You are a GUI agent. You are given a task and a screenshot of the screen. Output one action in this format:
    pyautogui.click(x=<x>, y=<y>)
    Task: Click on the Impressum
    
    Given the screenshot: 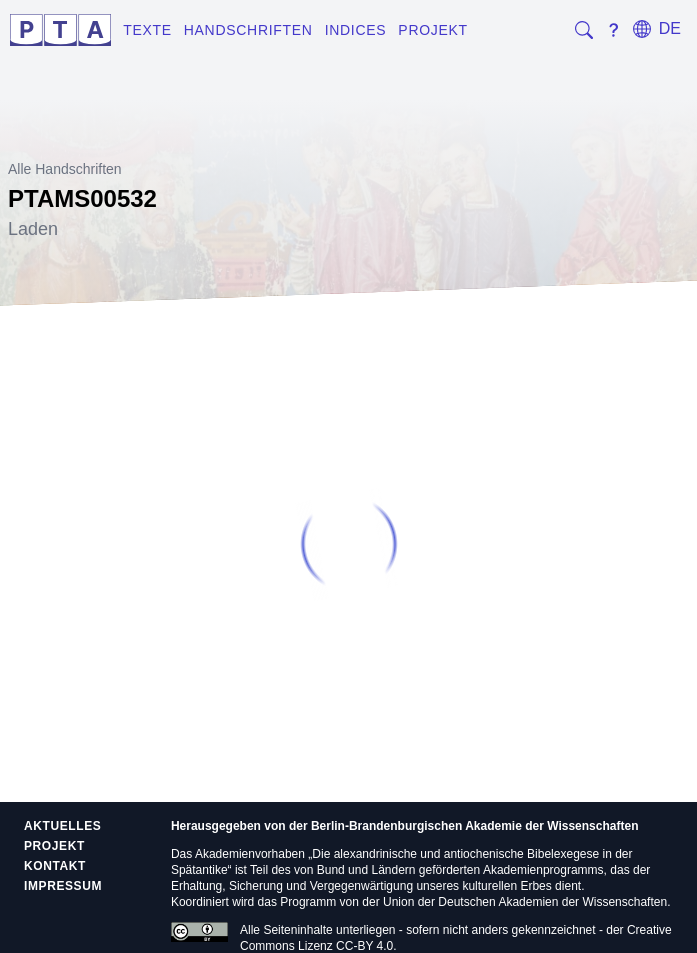 What is the action you would take?
    pyautogui.click(x=63, y=886)
    